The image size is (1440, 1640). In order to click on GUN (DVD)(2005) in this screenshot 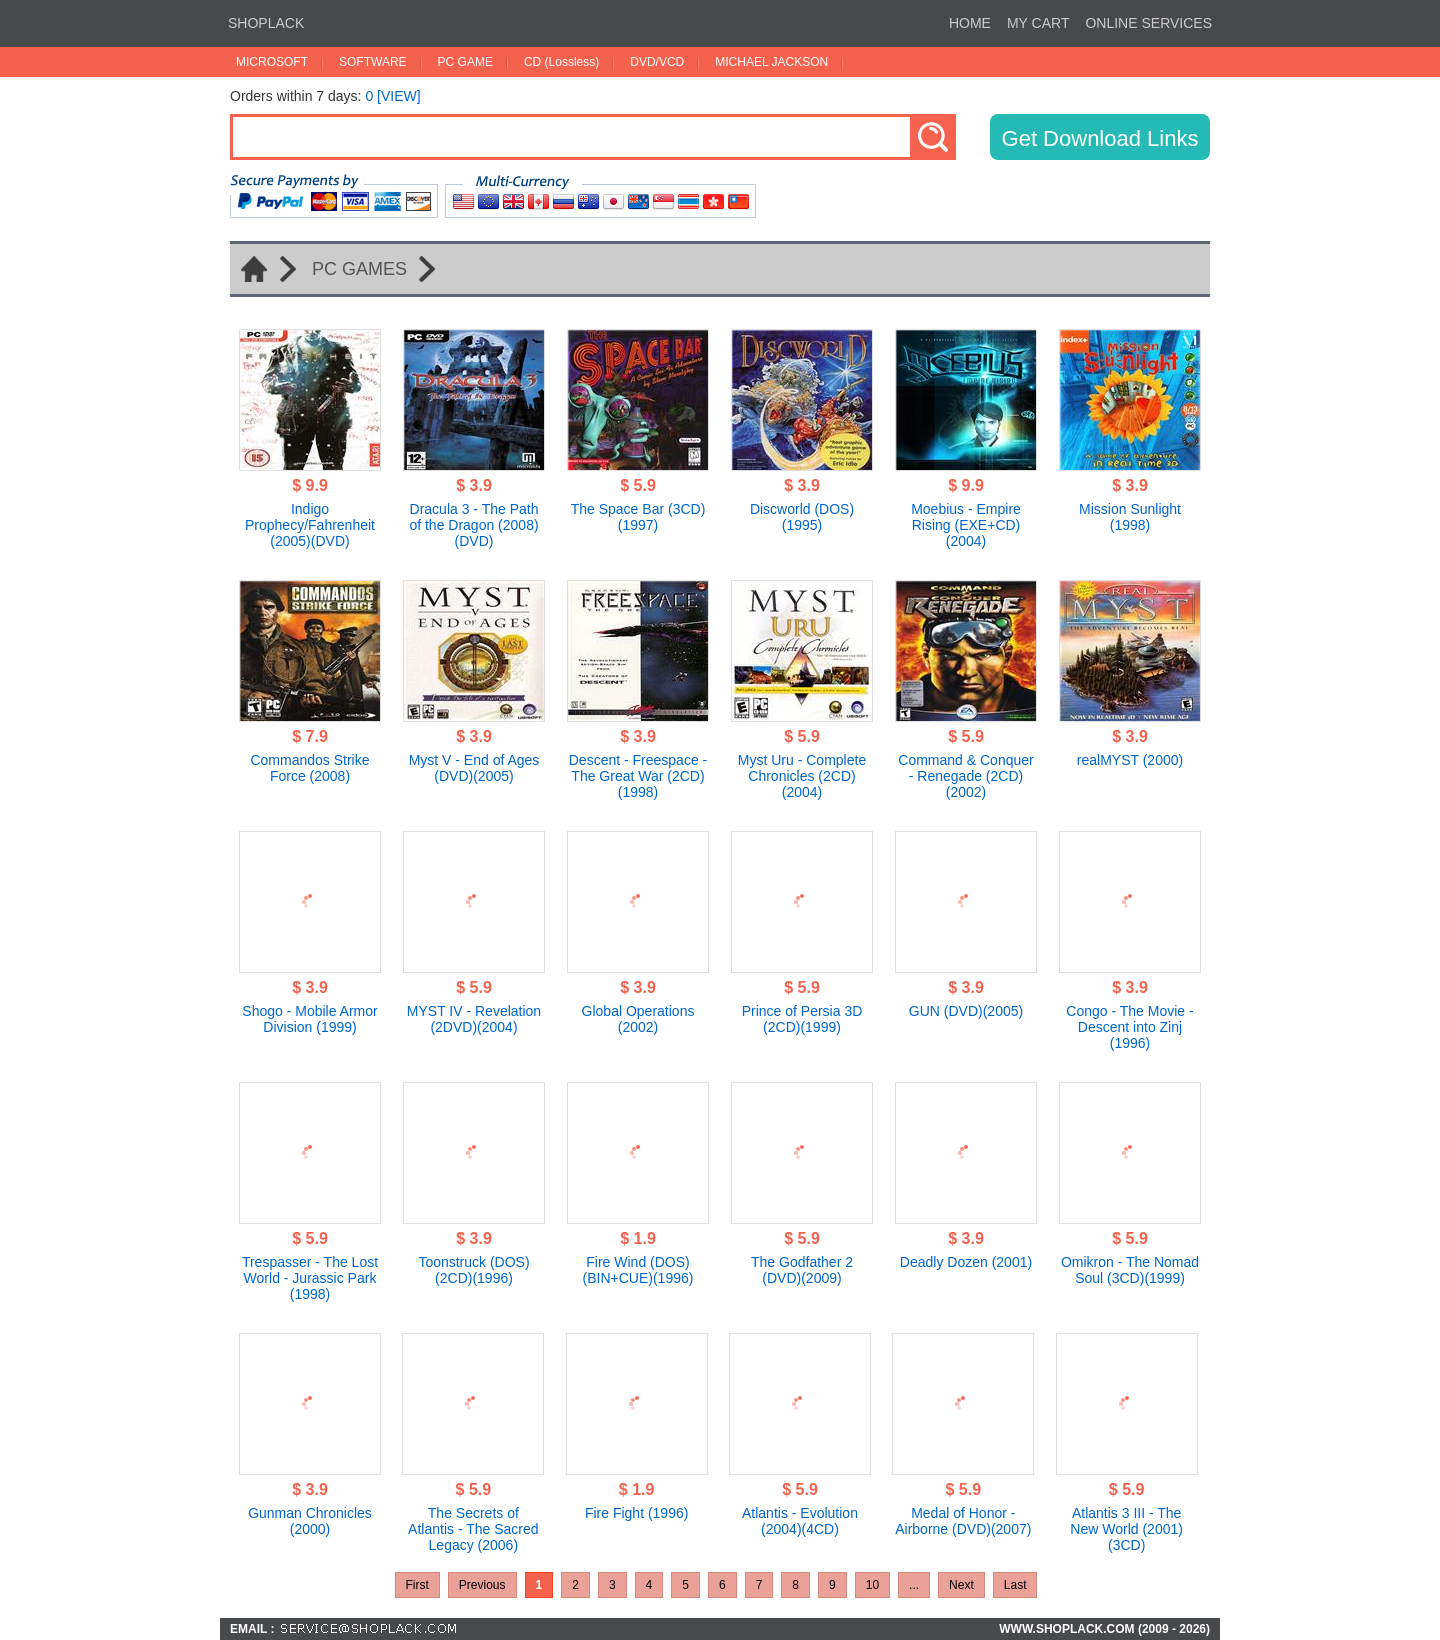, I will do `click(966, 1011)`.